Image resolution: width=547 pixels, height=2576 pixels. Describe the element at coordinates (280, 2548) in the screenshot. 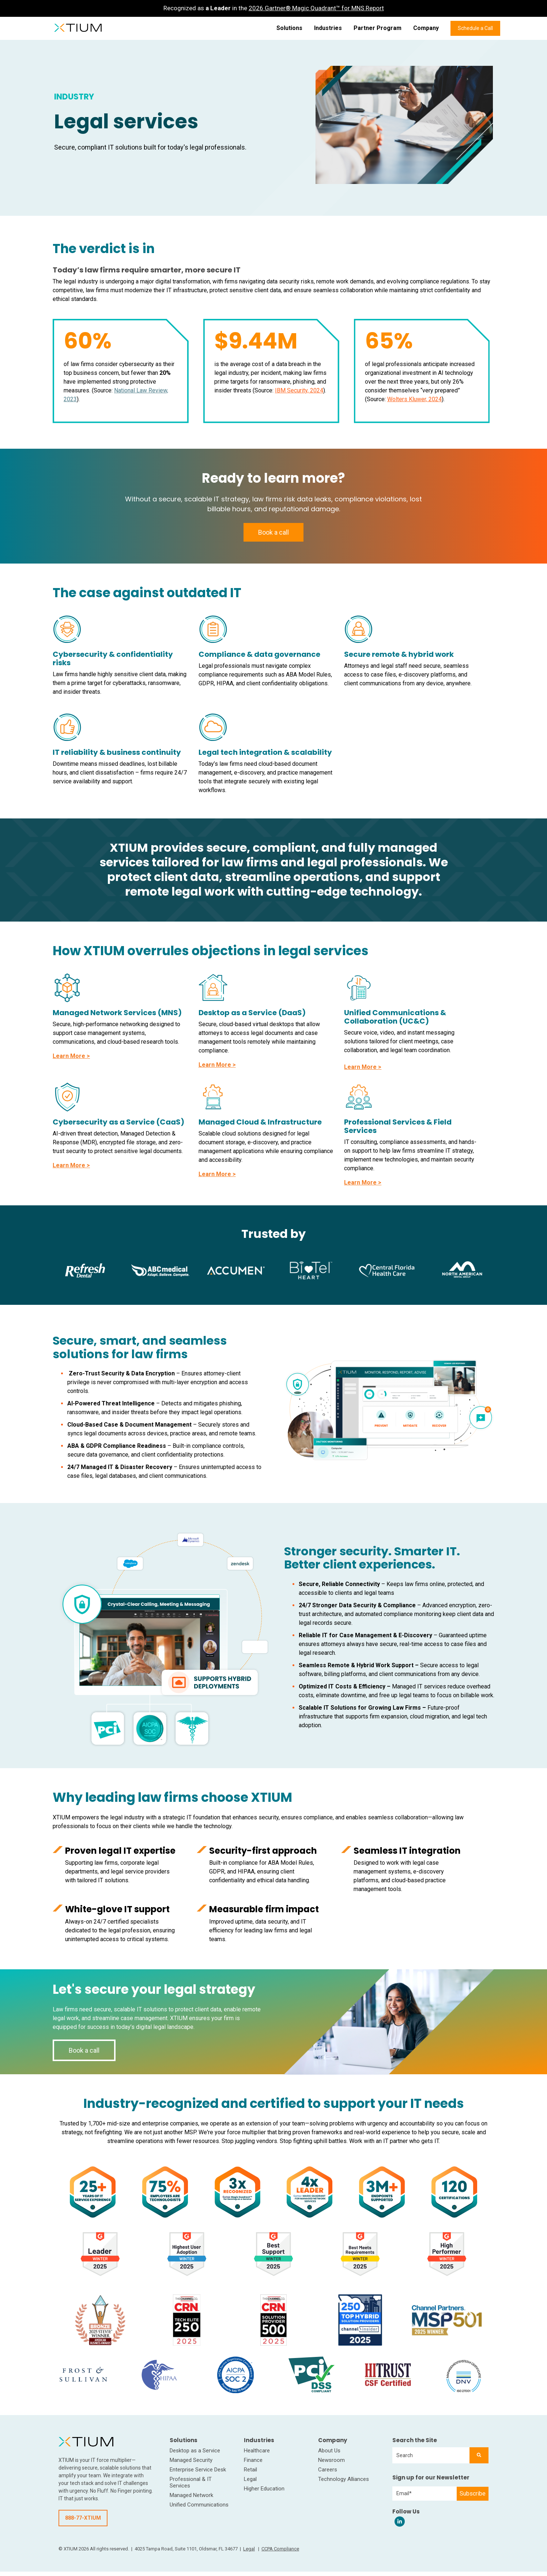

I see `CCPA Compliance` at that location.